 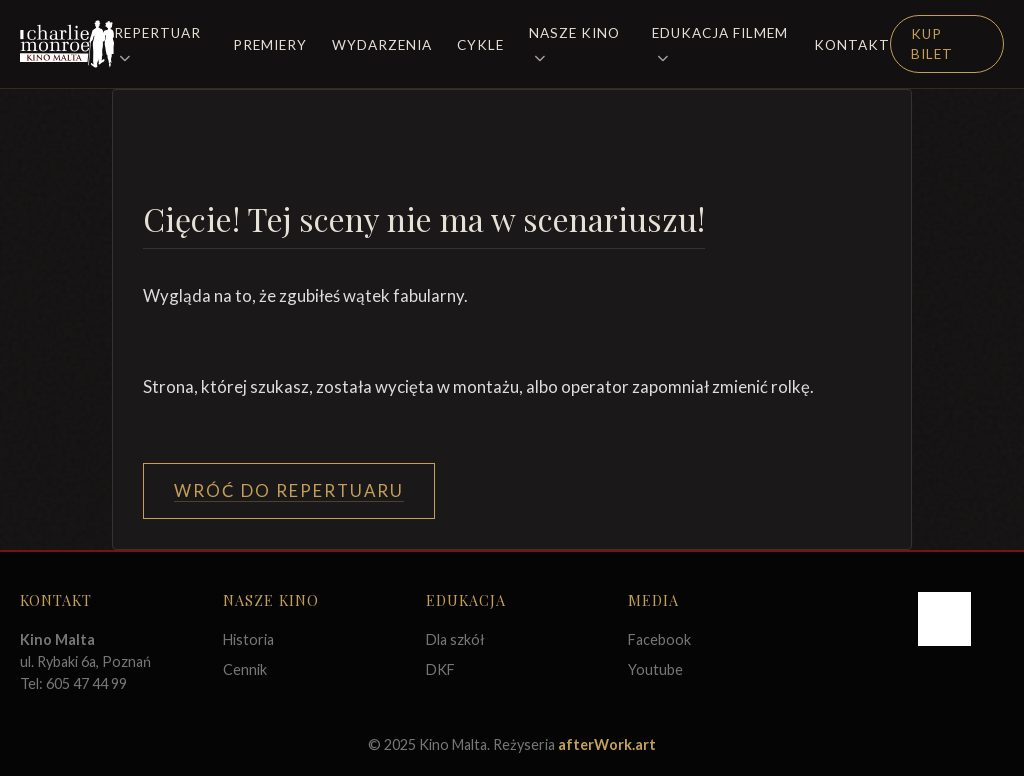 I want to click on Cennik, so click(x=245, y=669).